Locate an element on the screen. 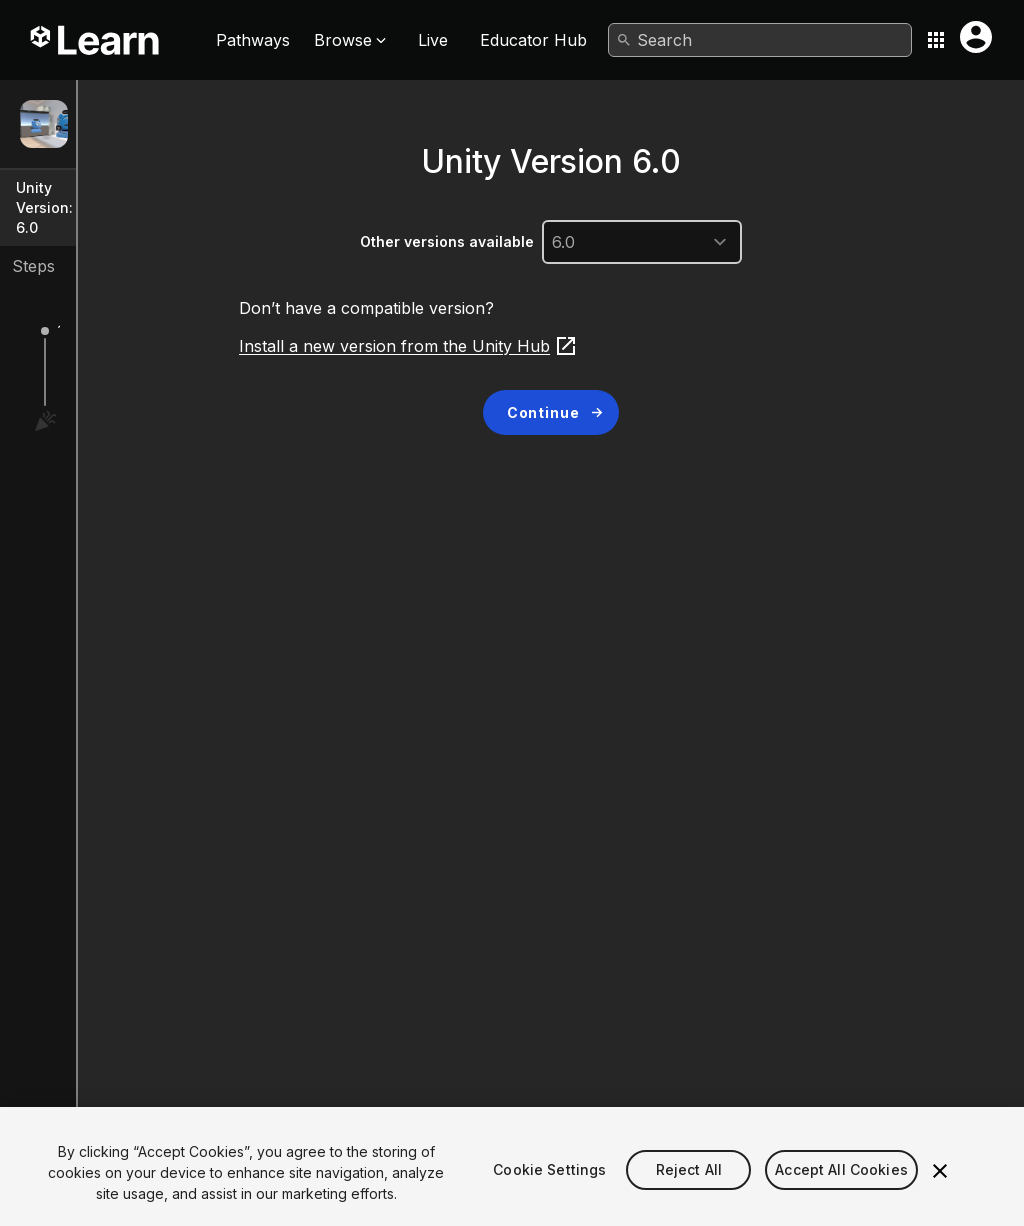 The image size is (1024, 1226). Accept All Cookies is located at coordinates (841, 1195).